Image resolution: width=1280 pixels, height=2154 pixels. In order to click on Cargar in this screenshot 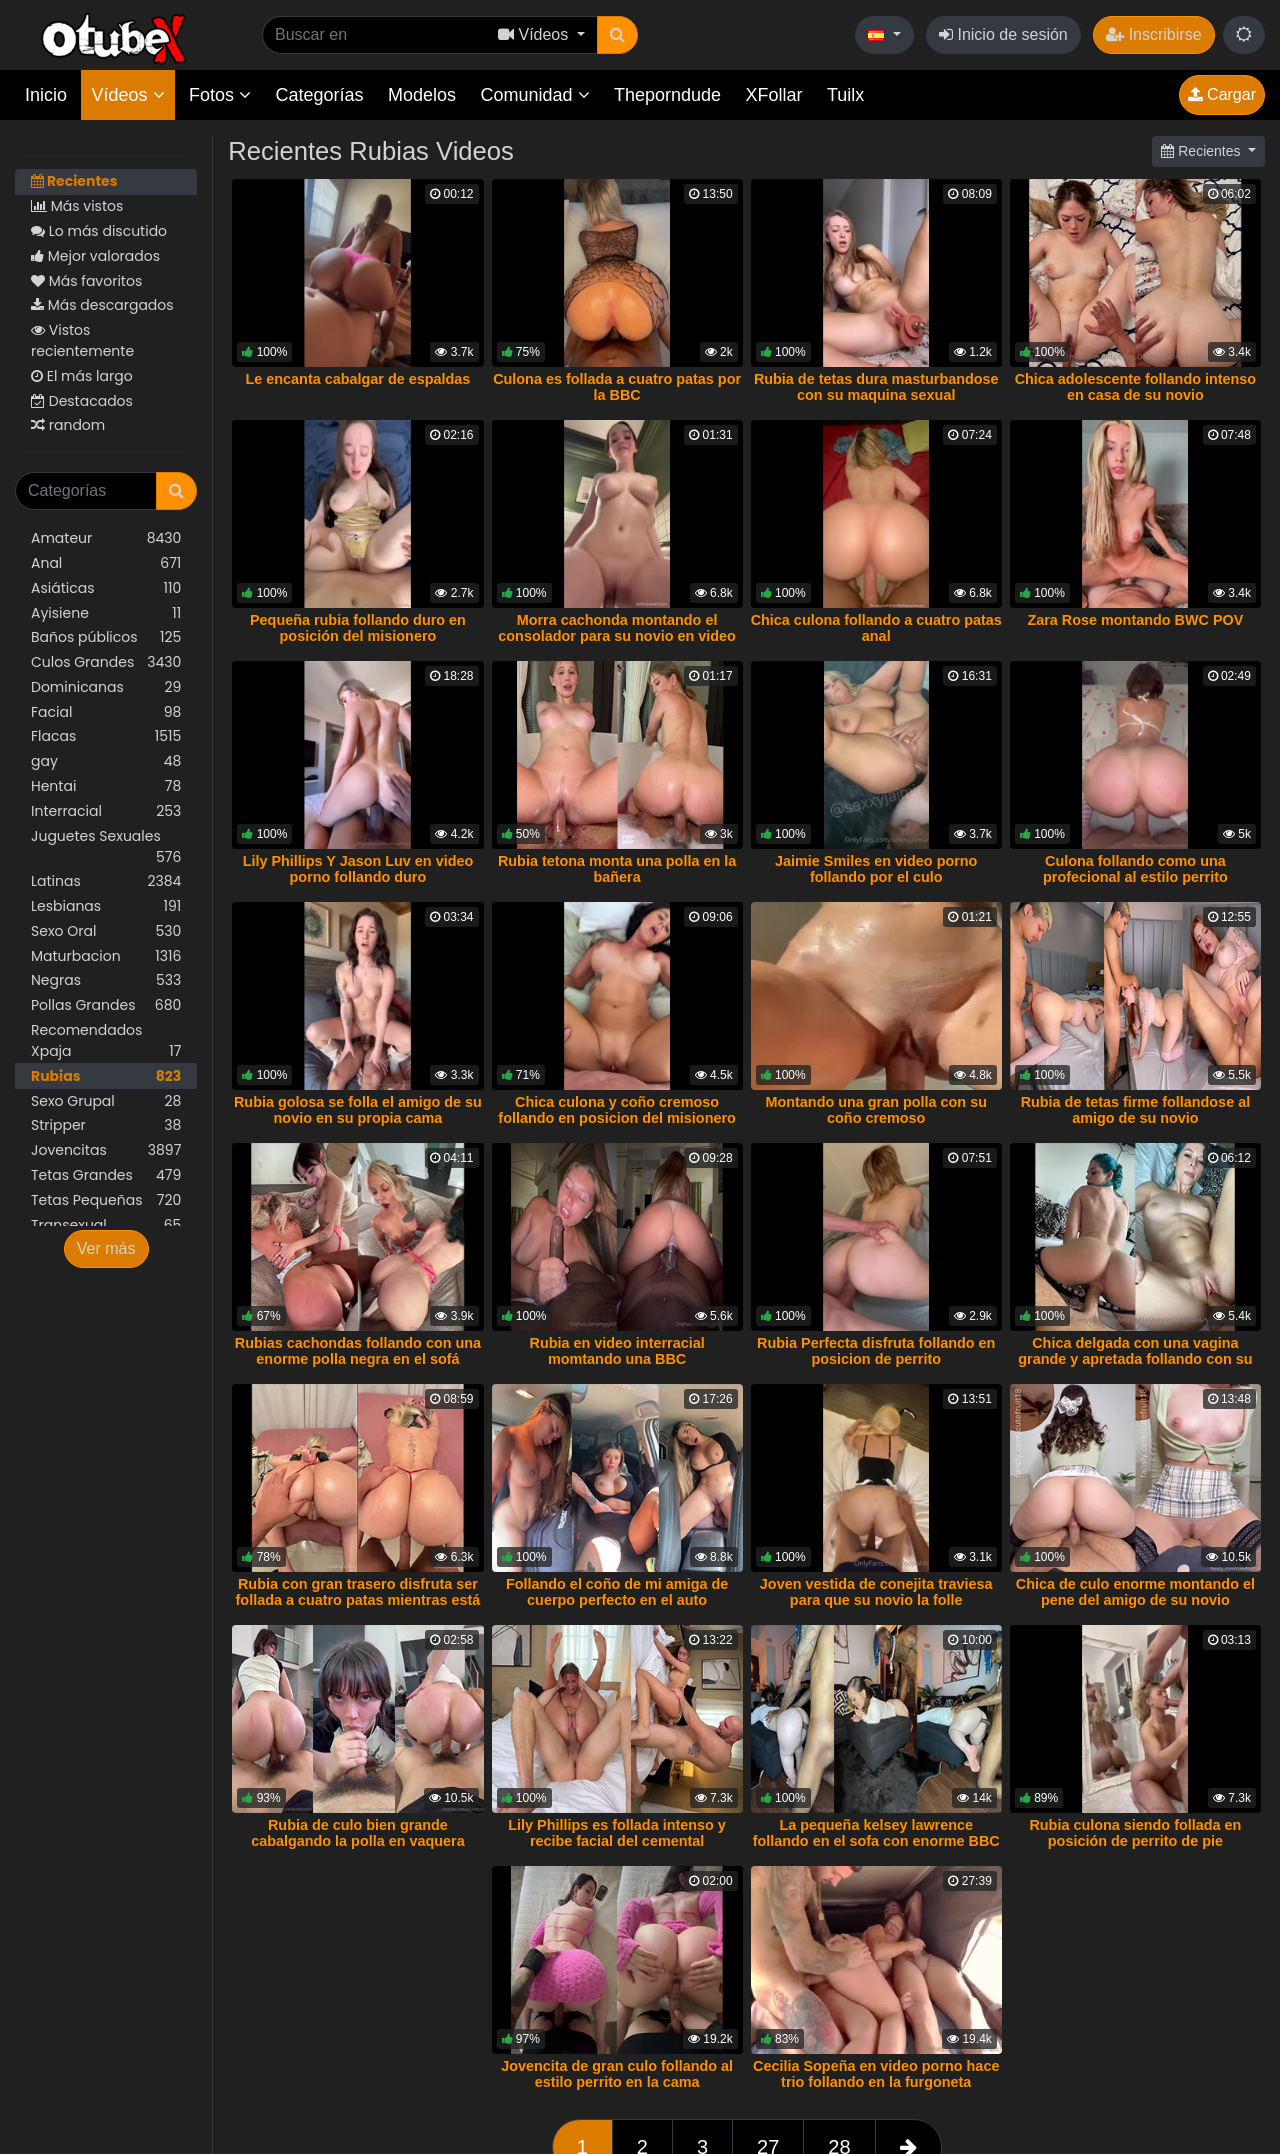, I will do `click(1222, 94)`.